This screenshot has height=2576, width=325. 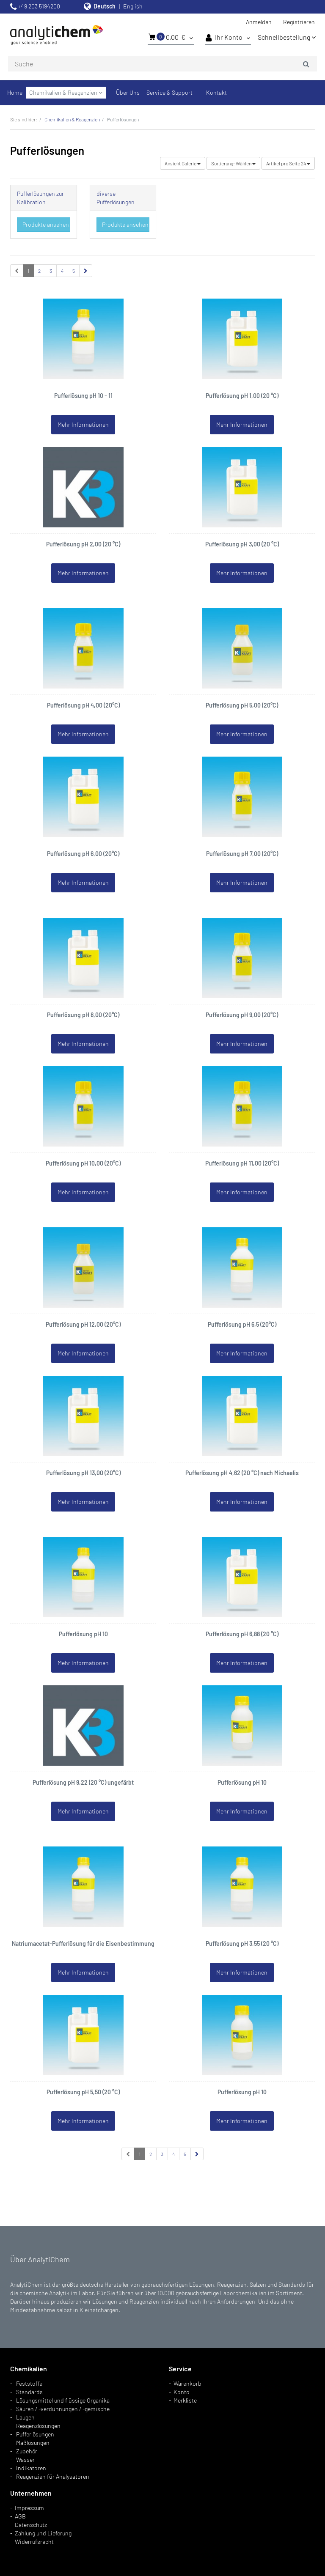 I want to click on Galerie, so click(x=183, y=163).